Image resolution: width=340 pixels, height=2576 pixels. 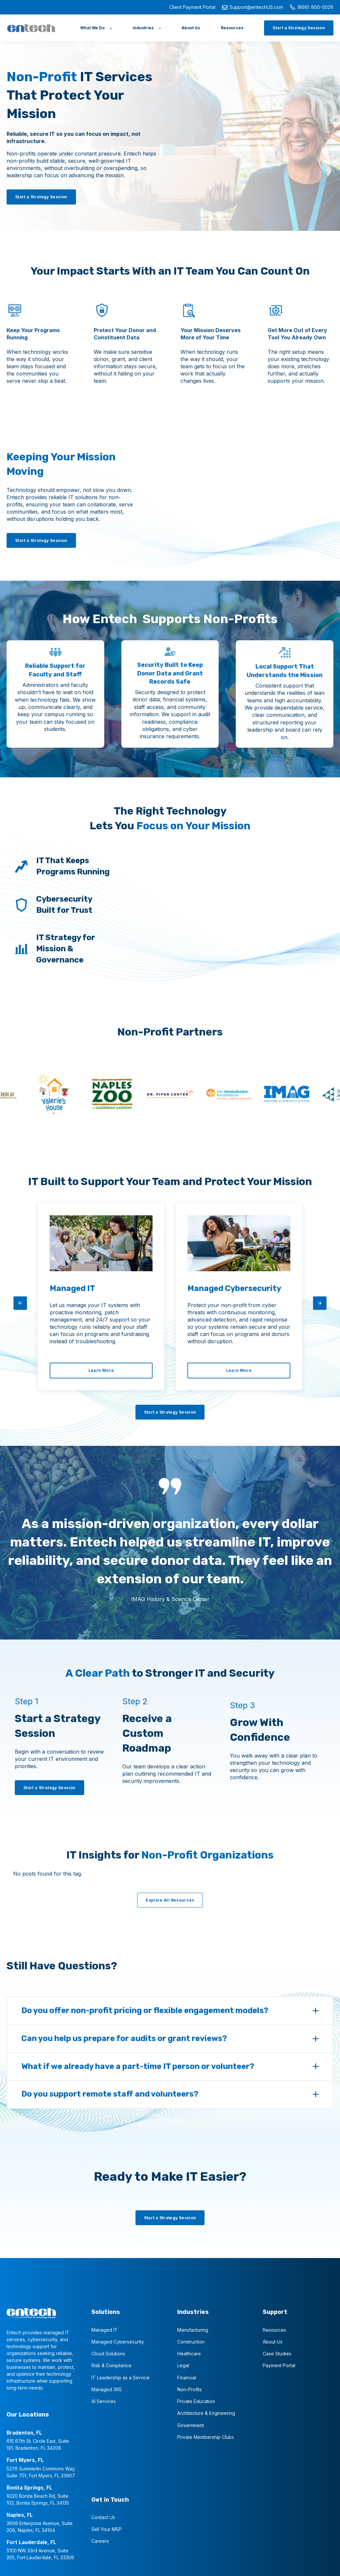 What do you see at coordinates (146, 28) in the screenshot?
I see `[Industries]` at bounding box center [146, 28].